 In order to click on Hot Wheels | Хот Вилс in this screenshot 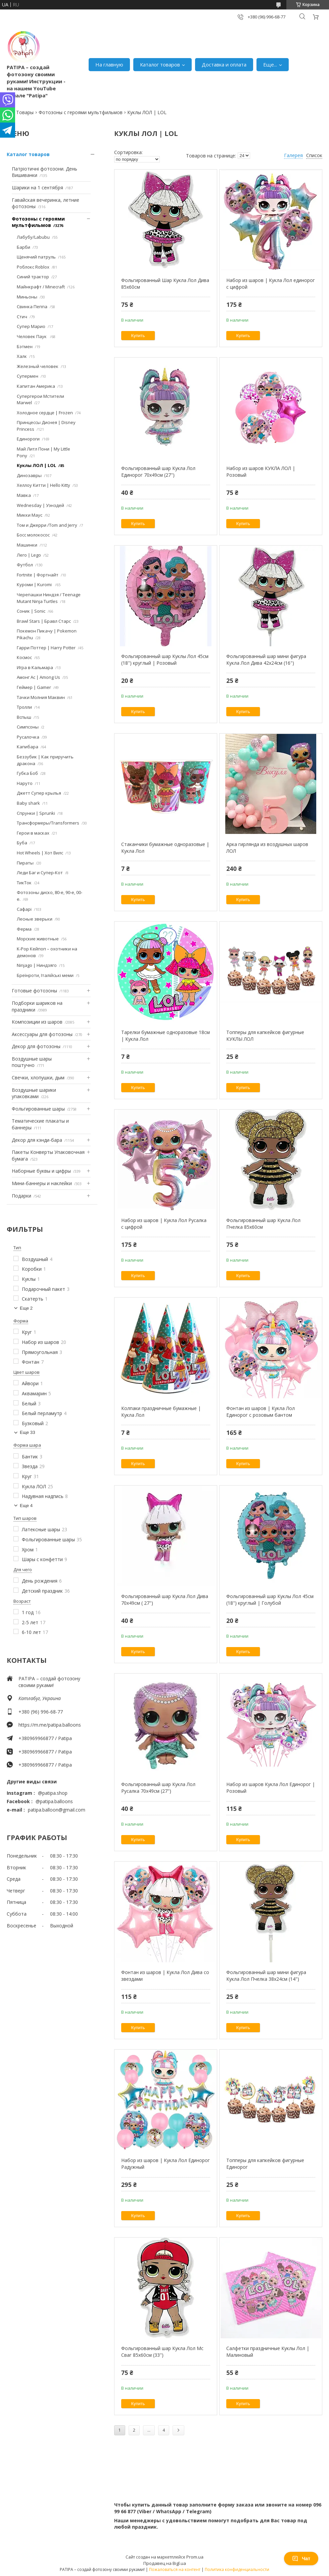, I will do `click(40, 853)`.